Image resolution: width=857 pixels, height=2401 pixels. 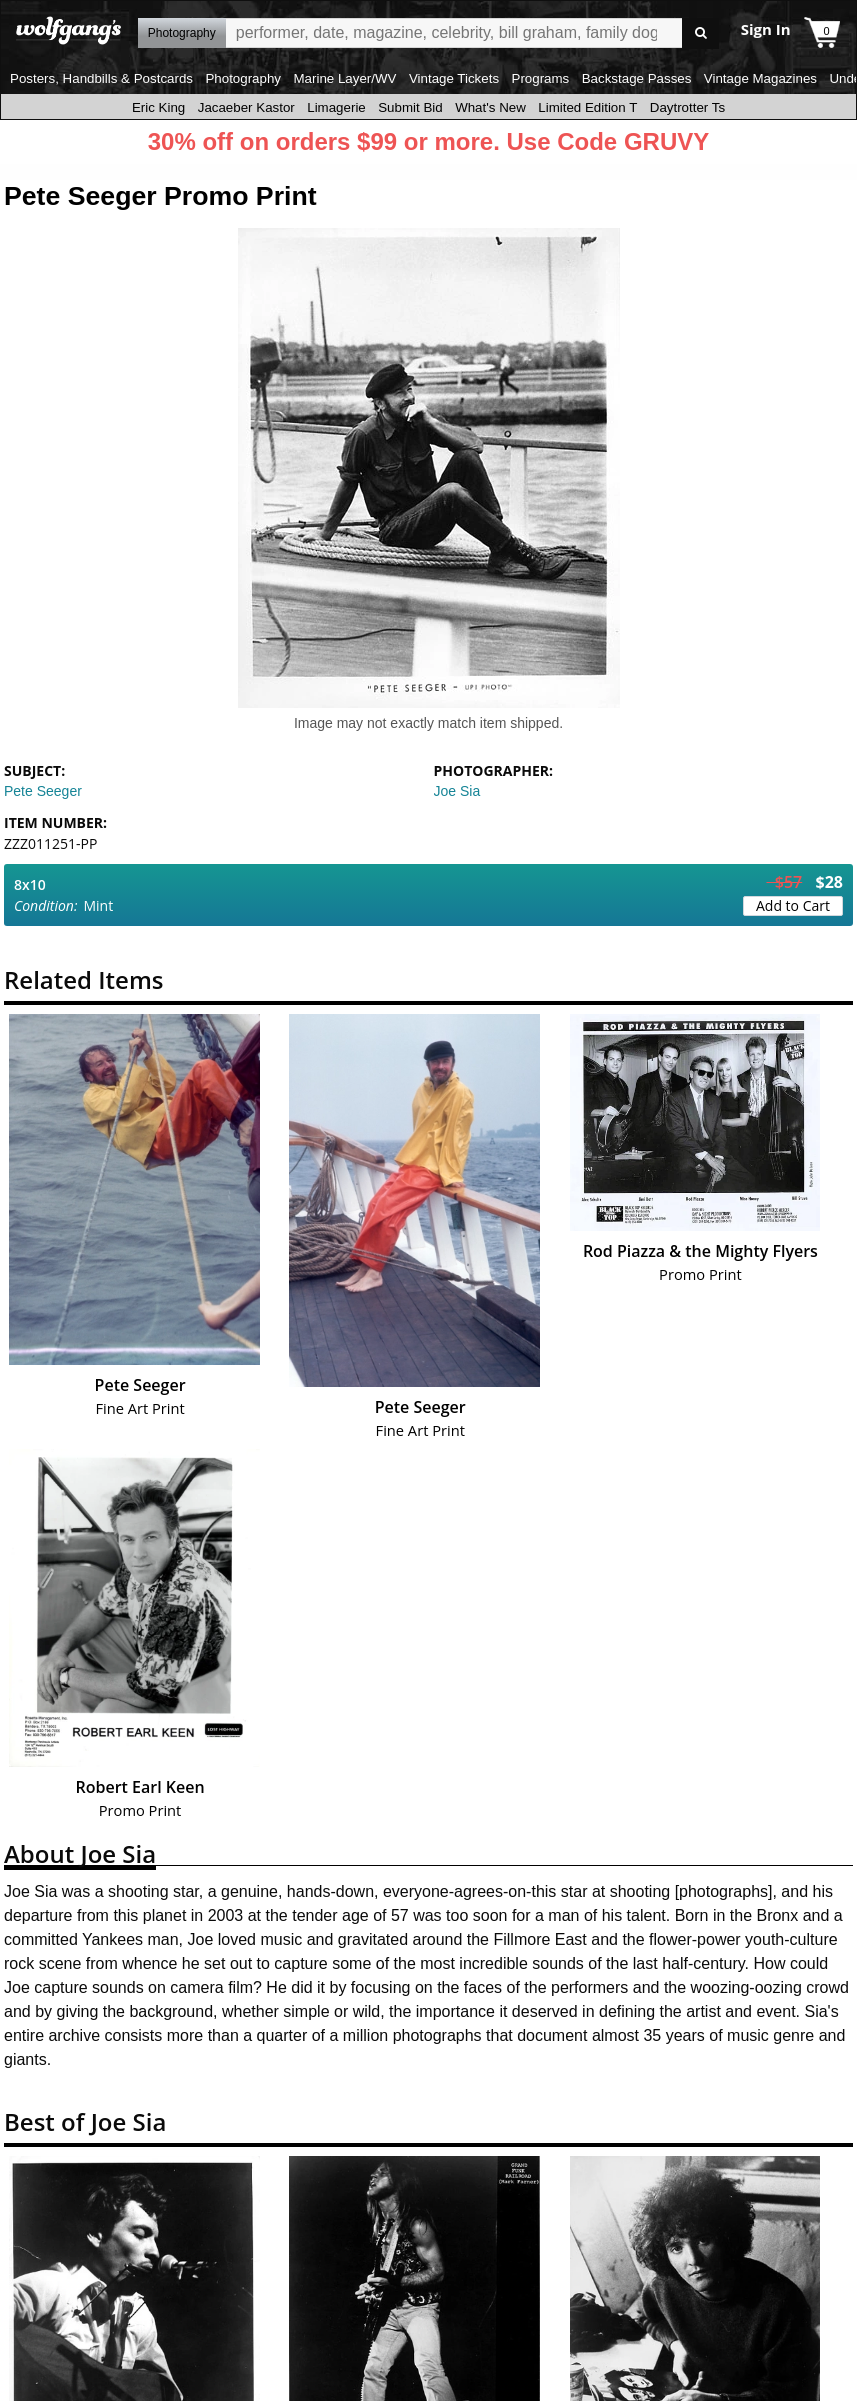 I want to click on Jacaeber Kastor, so click(x=246, y=107).